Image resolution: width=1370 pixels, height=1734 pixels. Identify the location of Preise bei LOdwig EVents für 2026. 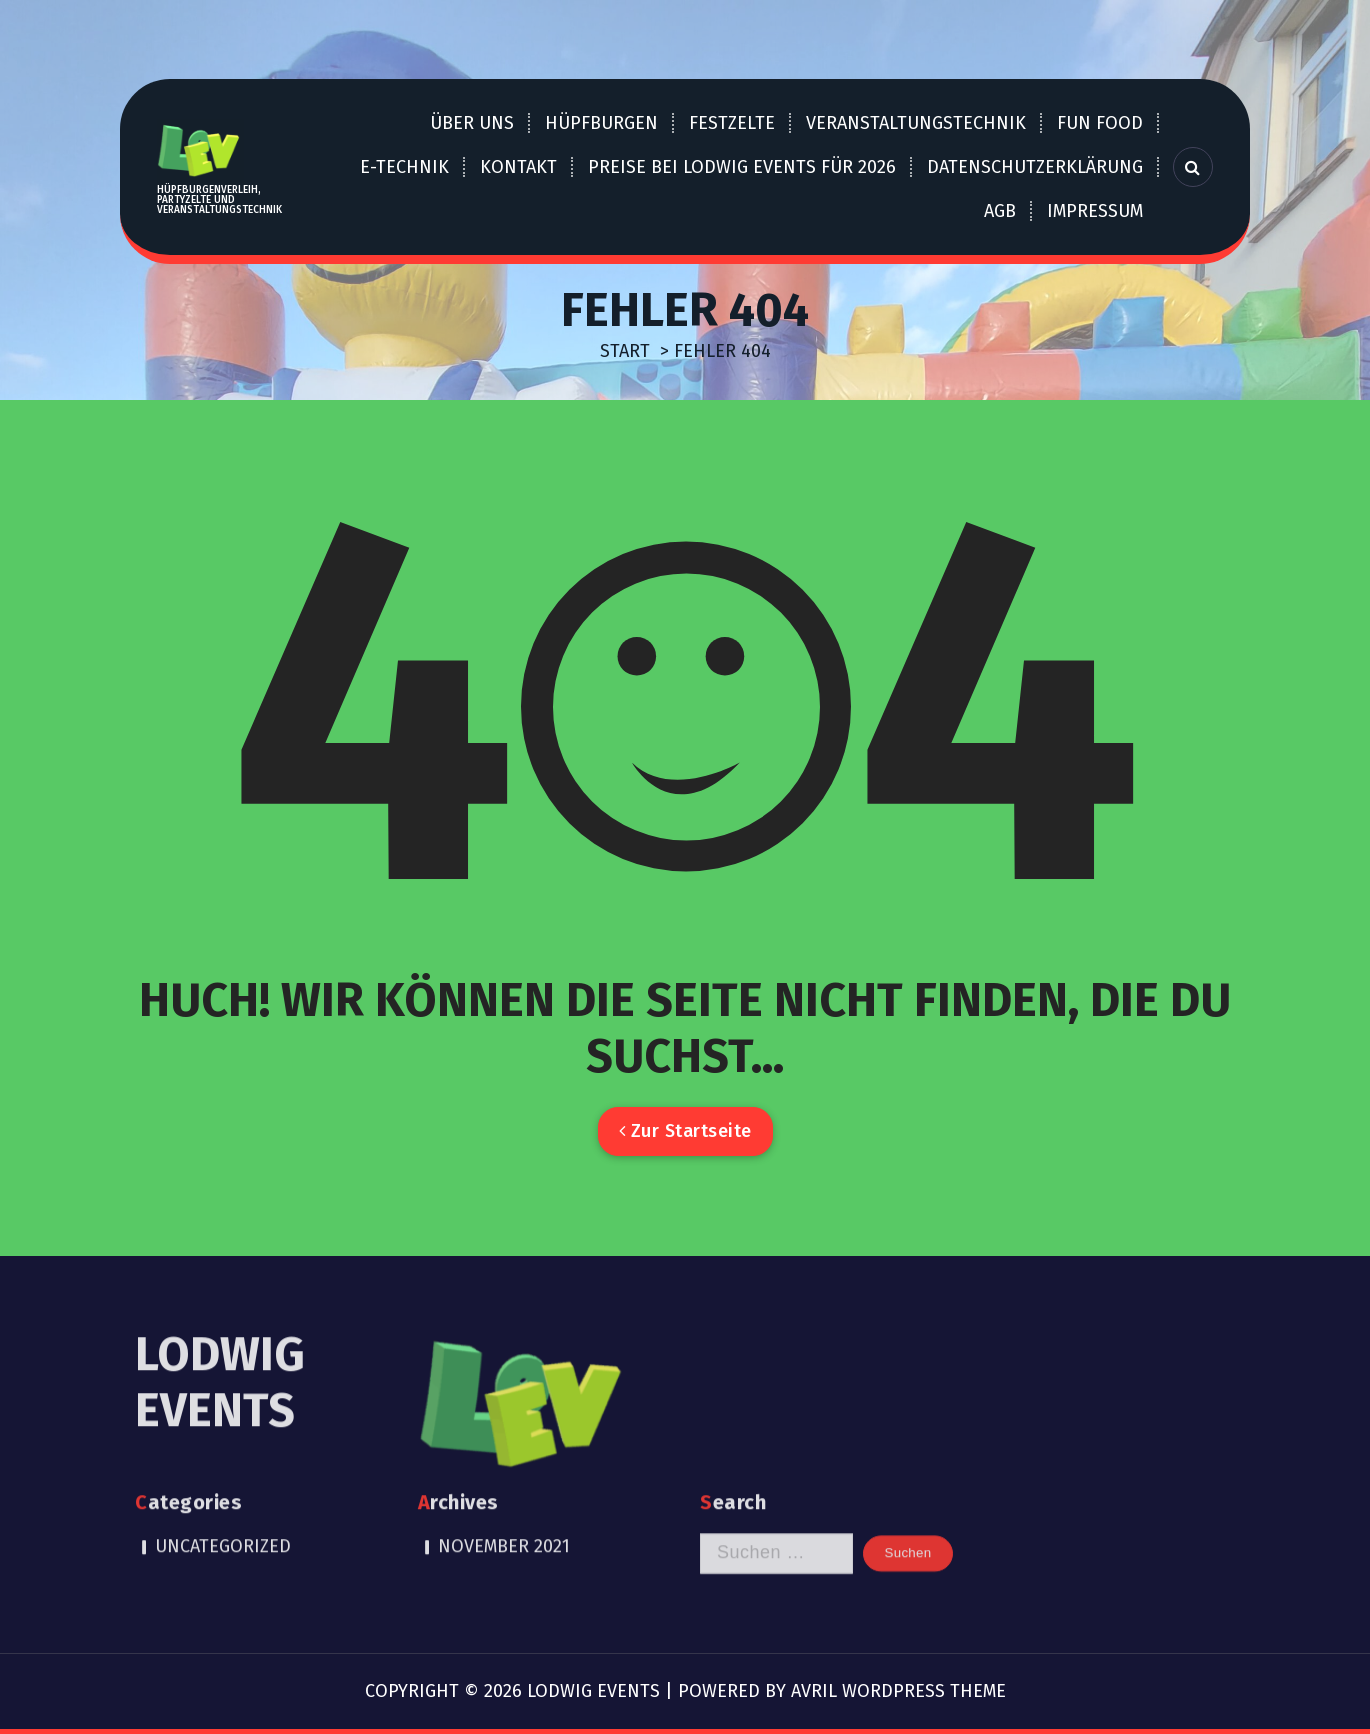
(742, 167).